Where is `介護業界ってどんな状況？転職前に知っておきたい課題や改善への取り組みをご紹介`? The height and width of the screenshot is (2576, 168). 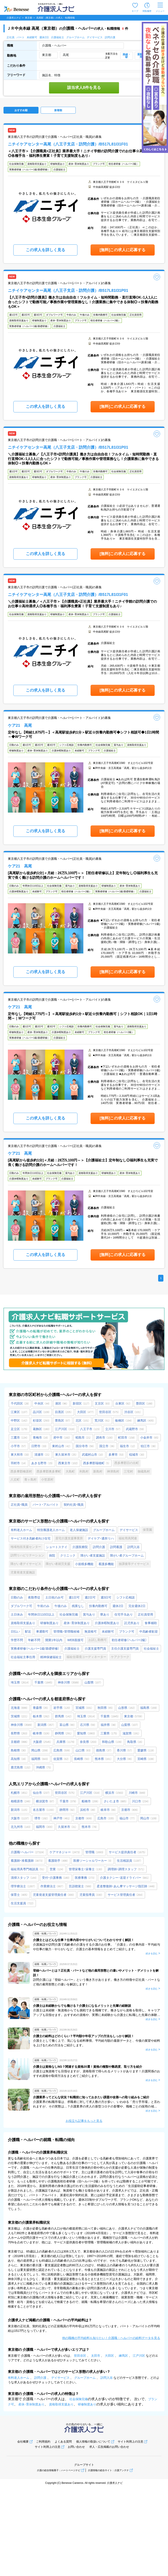
介護業界ってどんな状況？転職前に知っておきたい課題や改善への取り組みをご紹介 is located at coordinates (91, 2097).